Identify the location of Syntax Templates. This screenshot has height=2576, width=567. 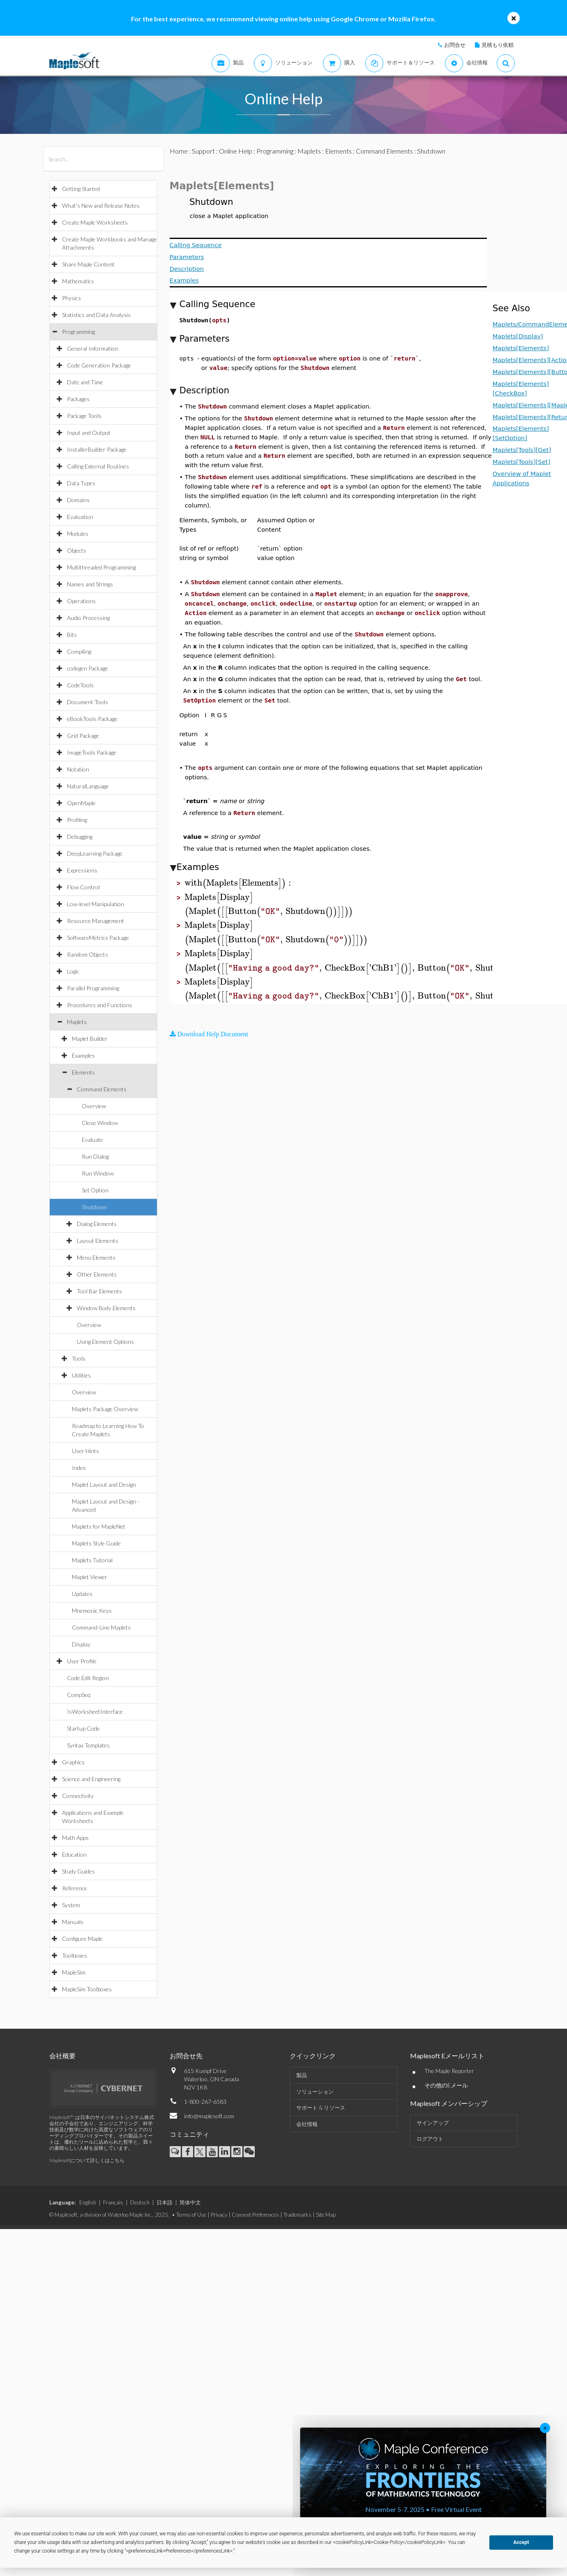
(88, 1745).